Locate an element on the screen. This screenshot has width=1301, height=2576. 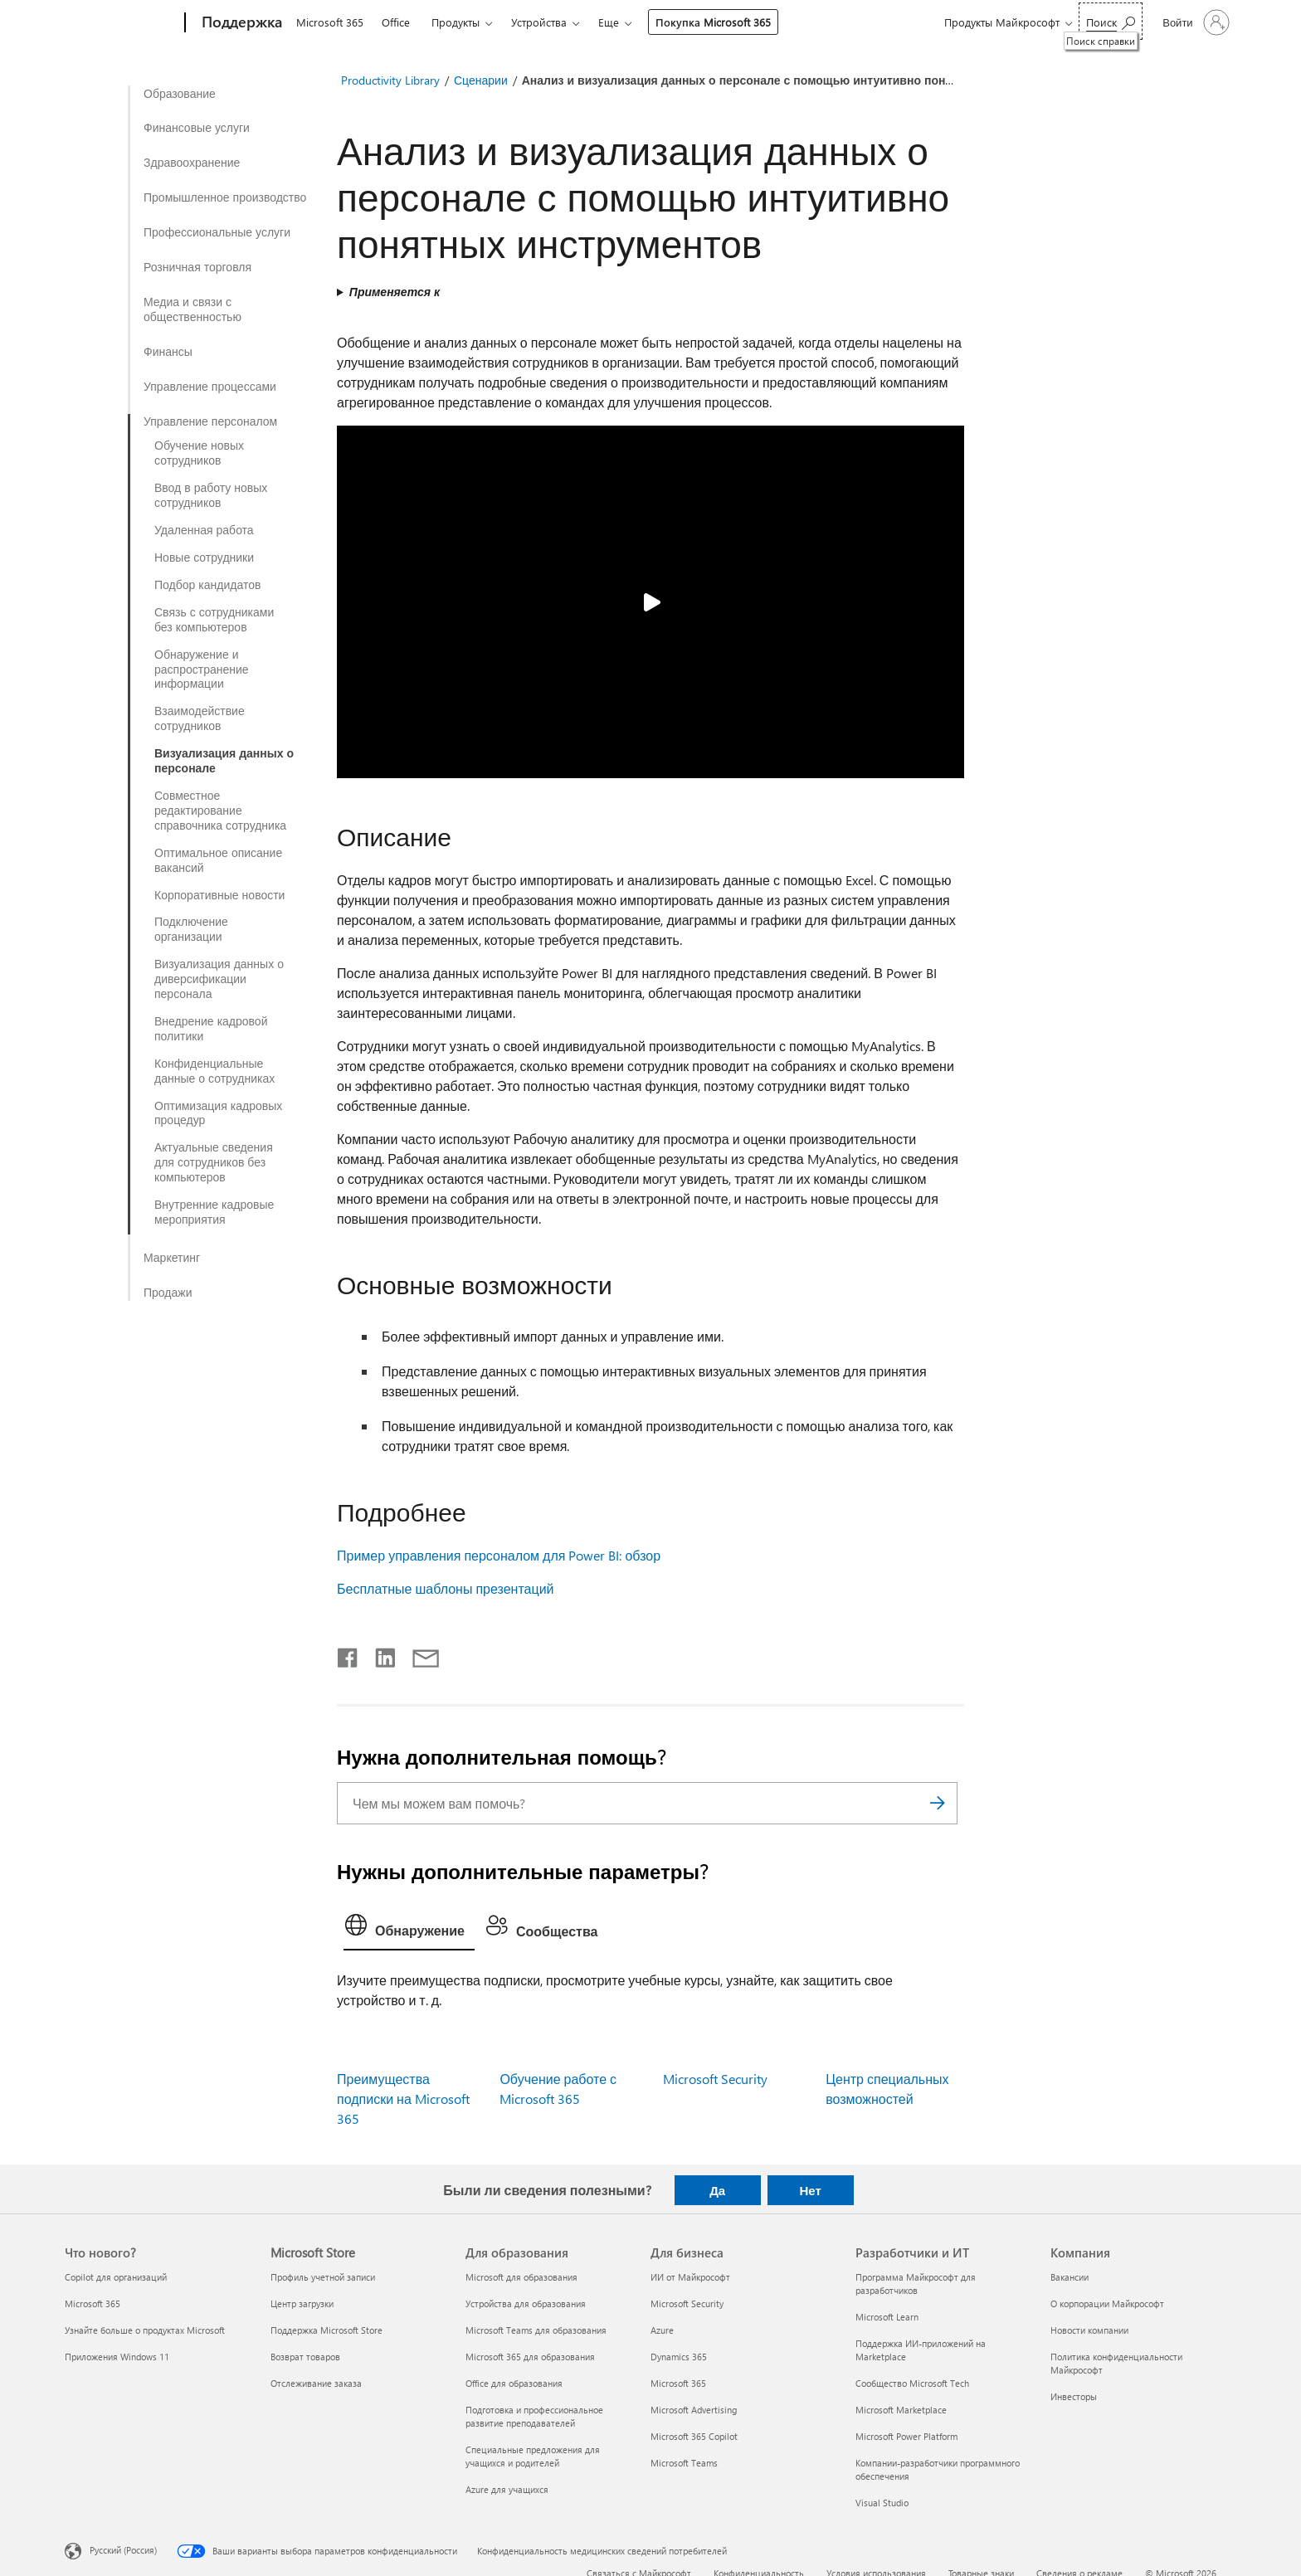
Программа Майкрософт для разработчиков [Программа Майкрософт для разработчиков Разработчики и ИТ] is located at coordinates (915, 2283).